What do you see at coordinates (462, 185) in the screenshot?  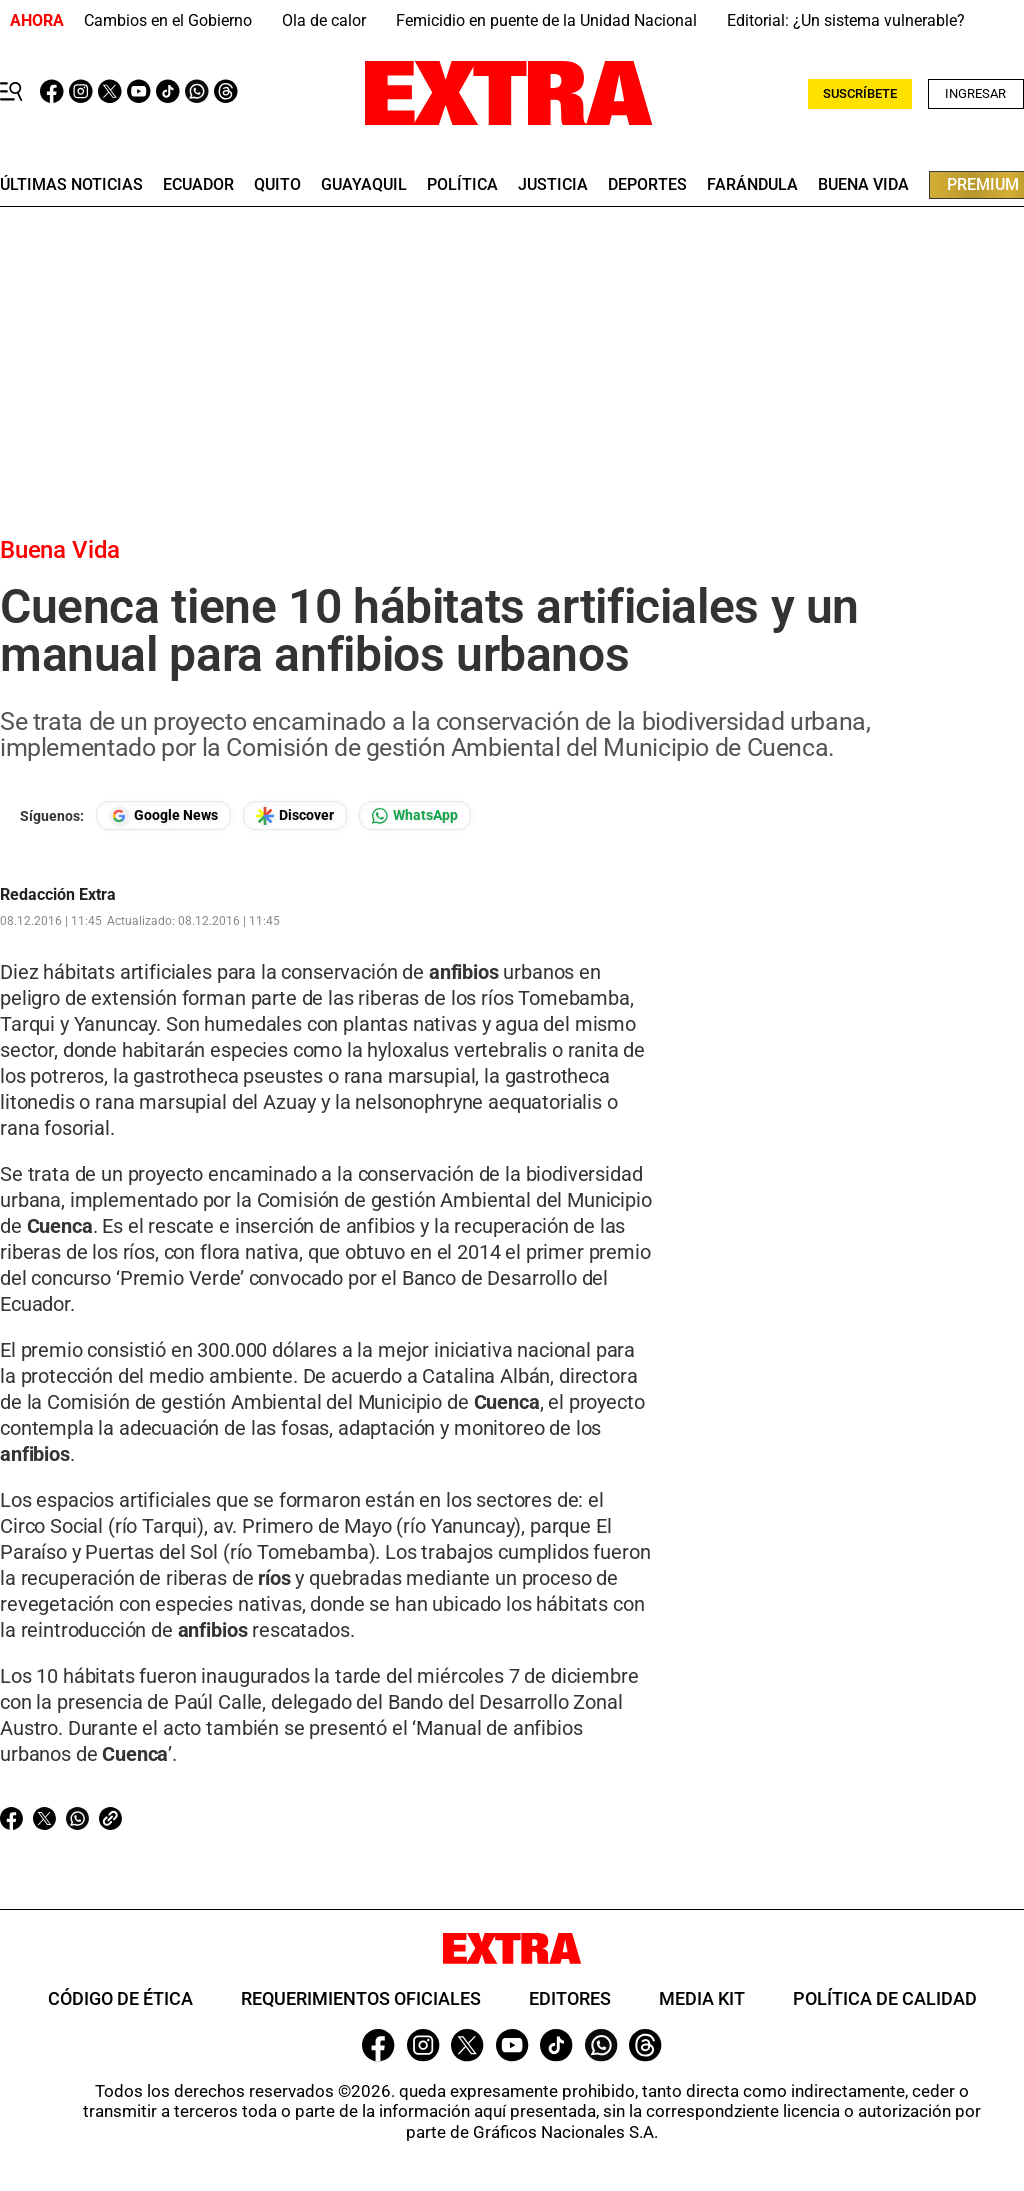 I see `Política` at bounding box center [462, 185].